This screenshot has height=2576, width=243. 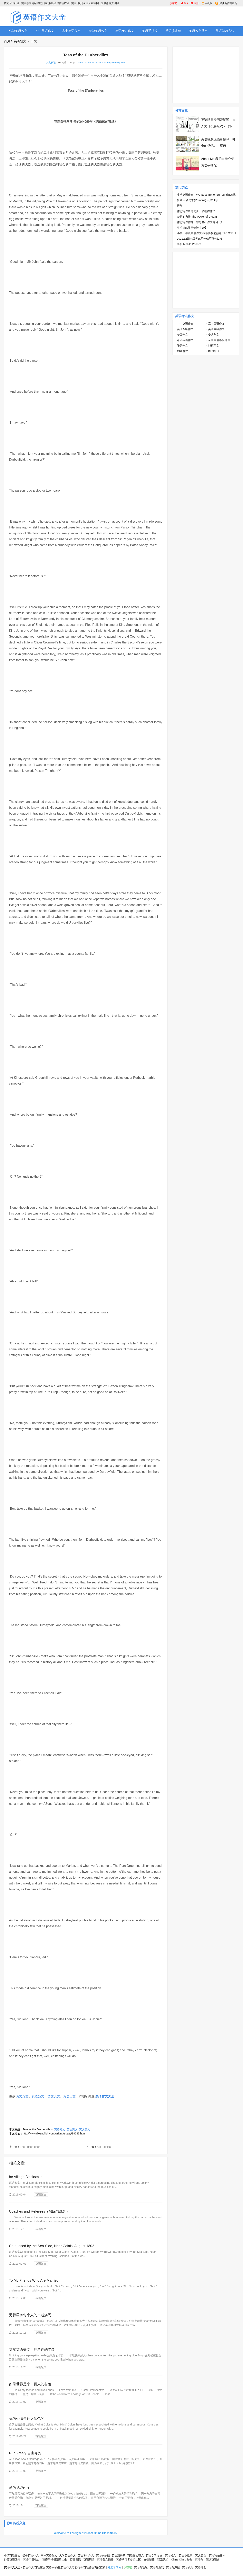 I want to click on 考研英语作文, so click(x=185, y=340).